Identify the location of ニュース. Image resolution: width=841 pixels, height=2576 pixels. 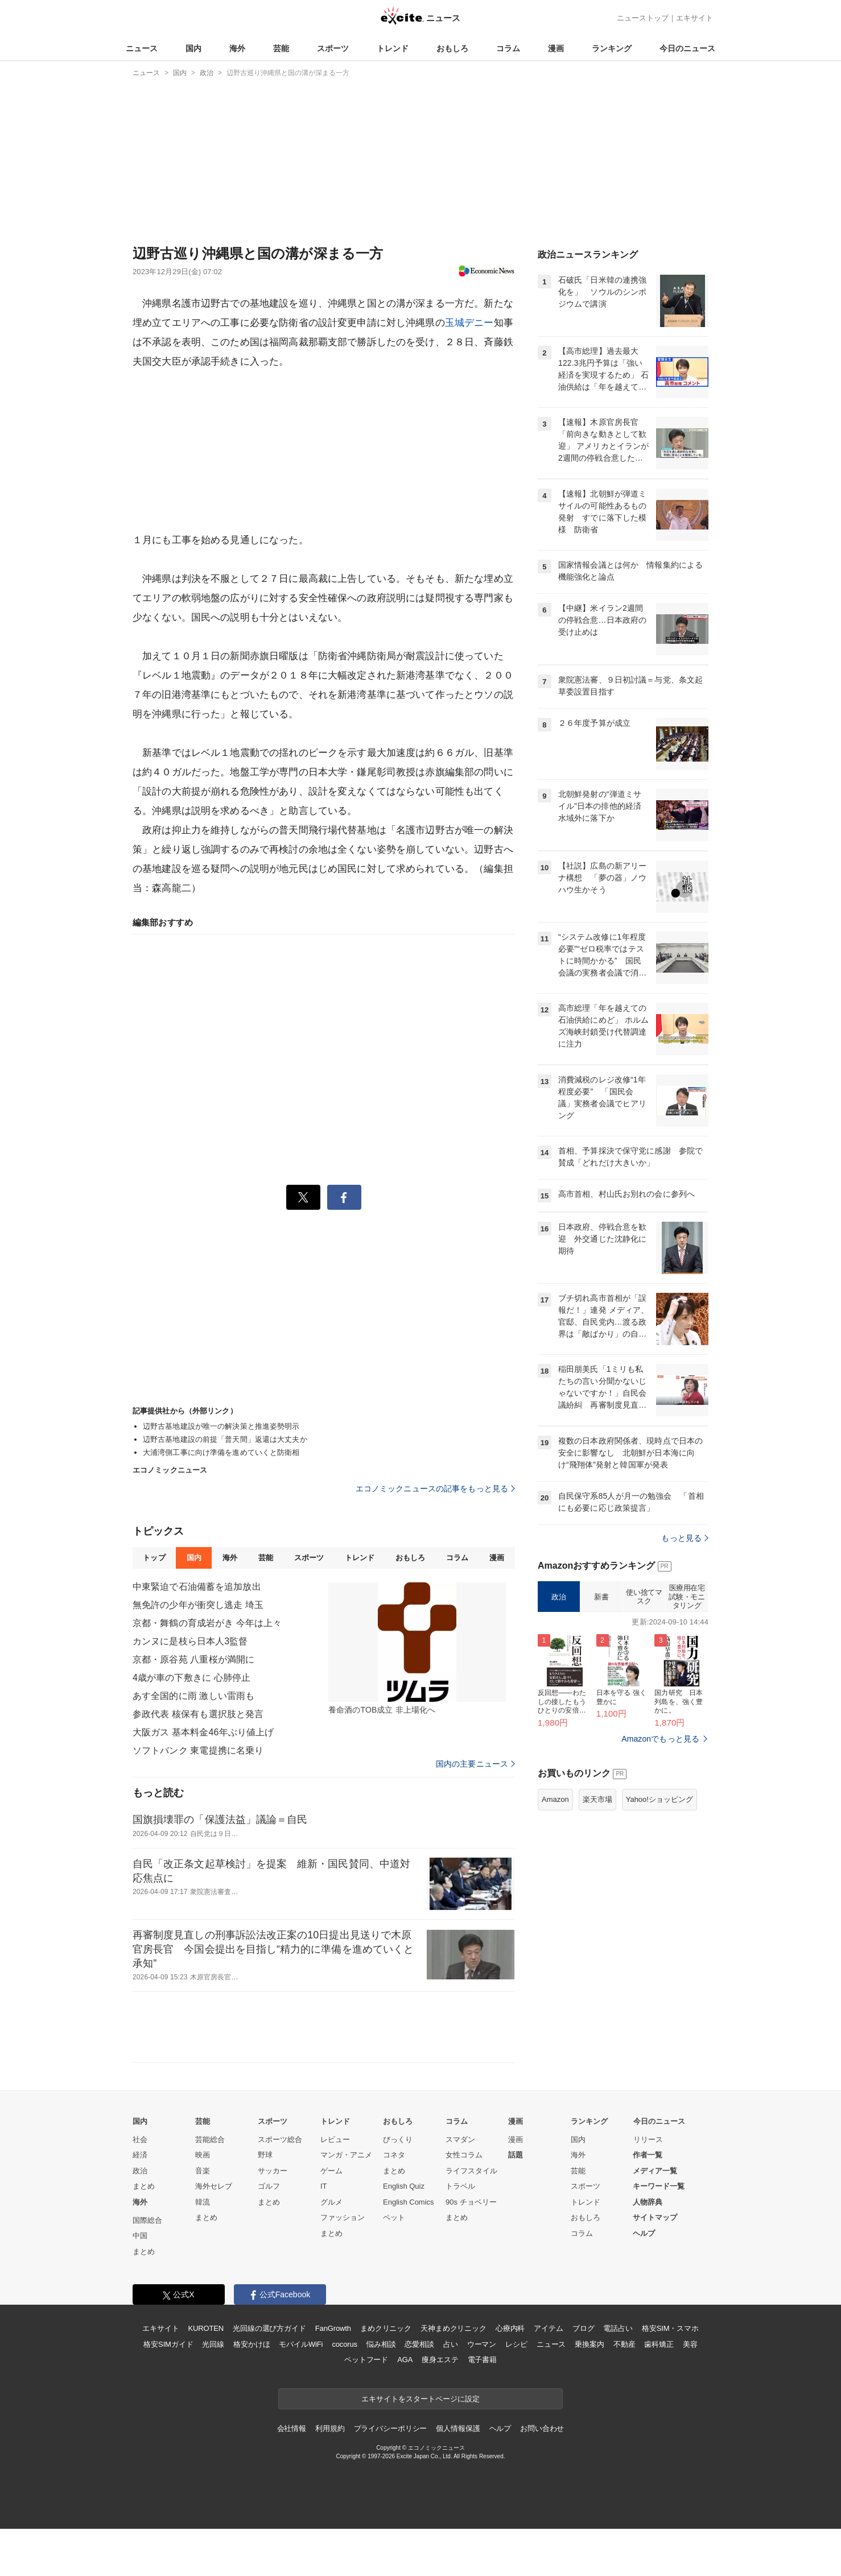
(142, 48).